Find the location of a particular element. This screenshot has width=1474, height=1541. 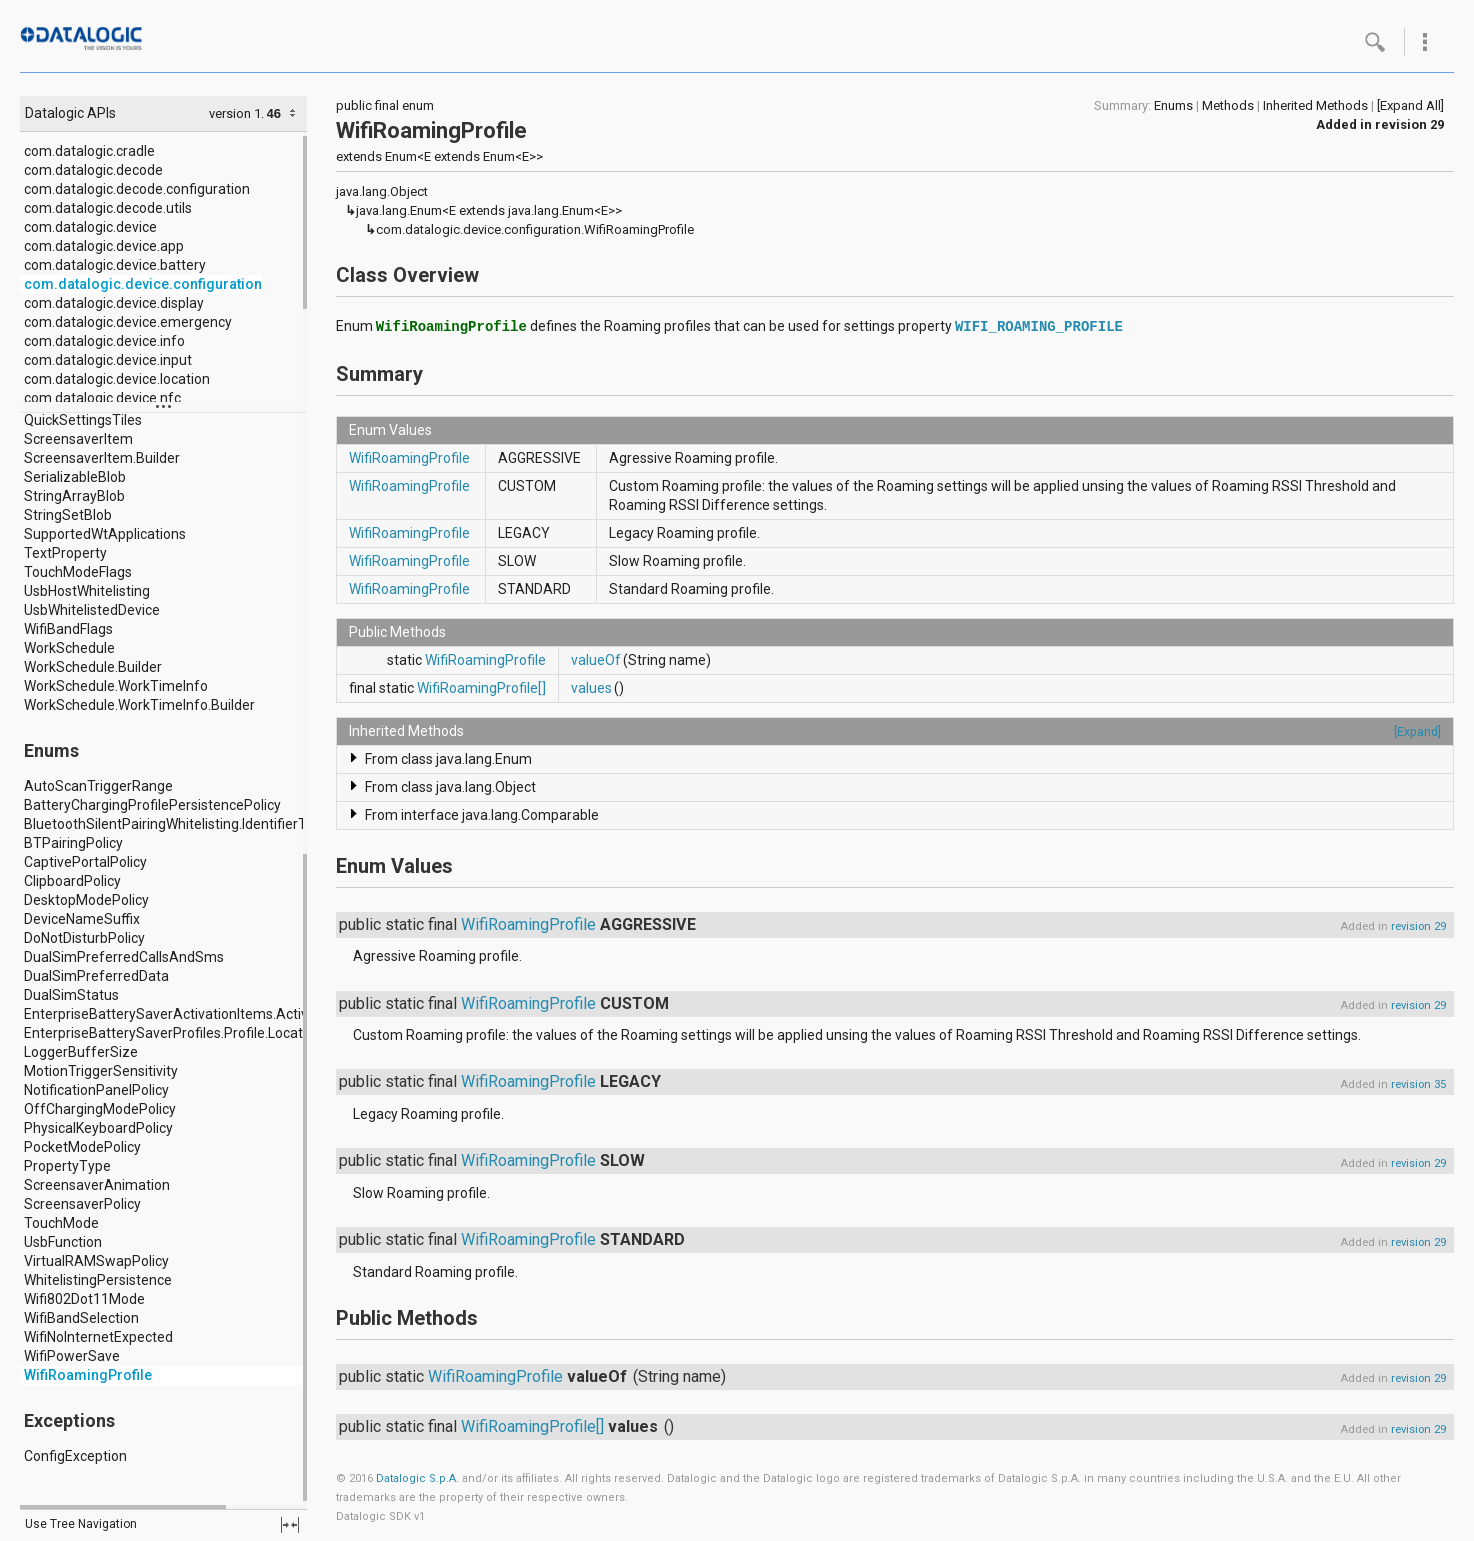

MotionTriggerSensitivity is located at coordinates (101, 1071).